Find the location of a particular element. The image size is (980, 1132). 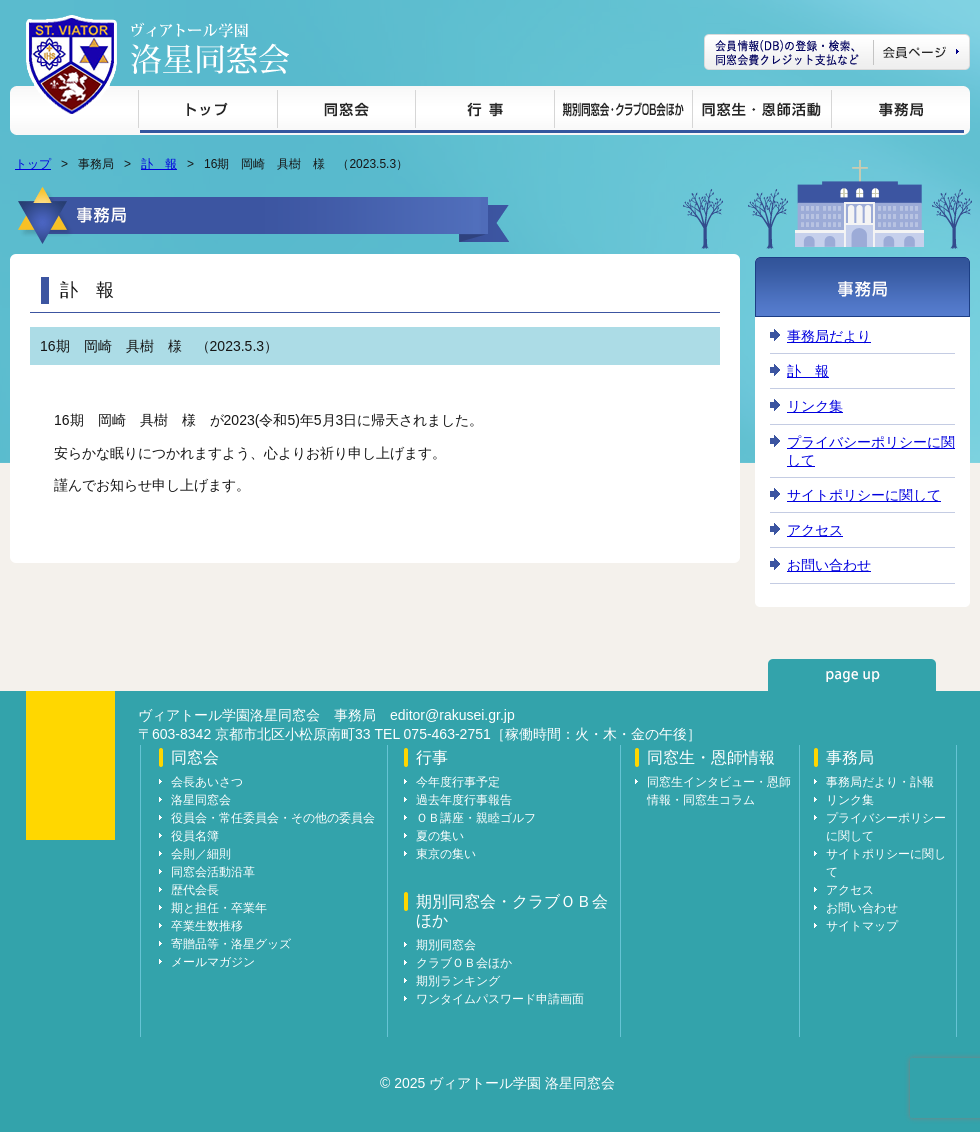

夏の集い is located at coordinates (440, 836).